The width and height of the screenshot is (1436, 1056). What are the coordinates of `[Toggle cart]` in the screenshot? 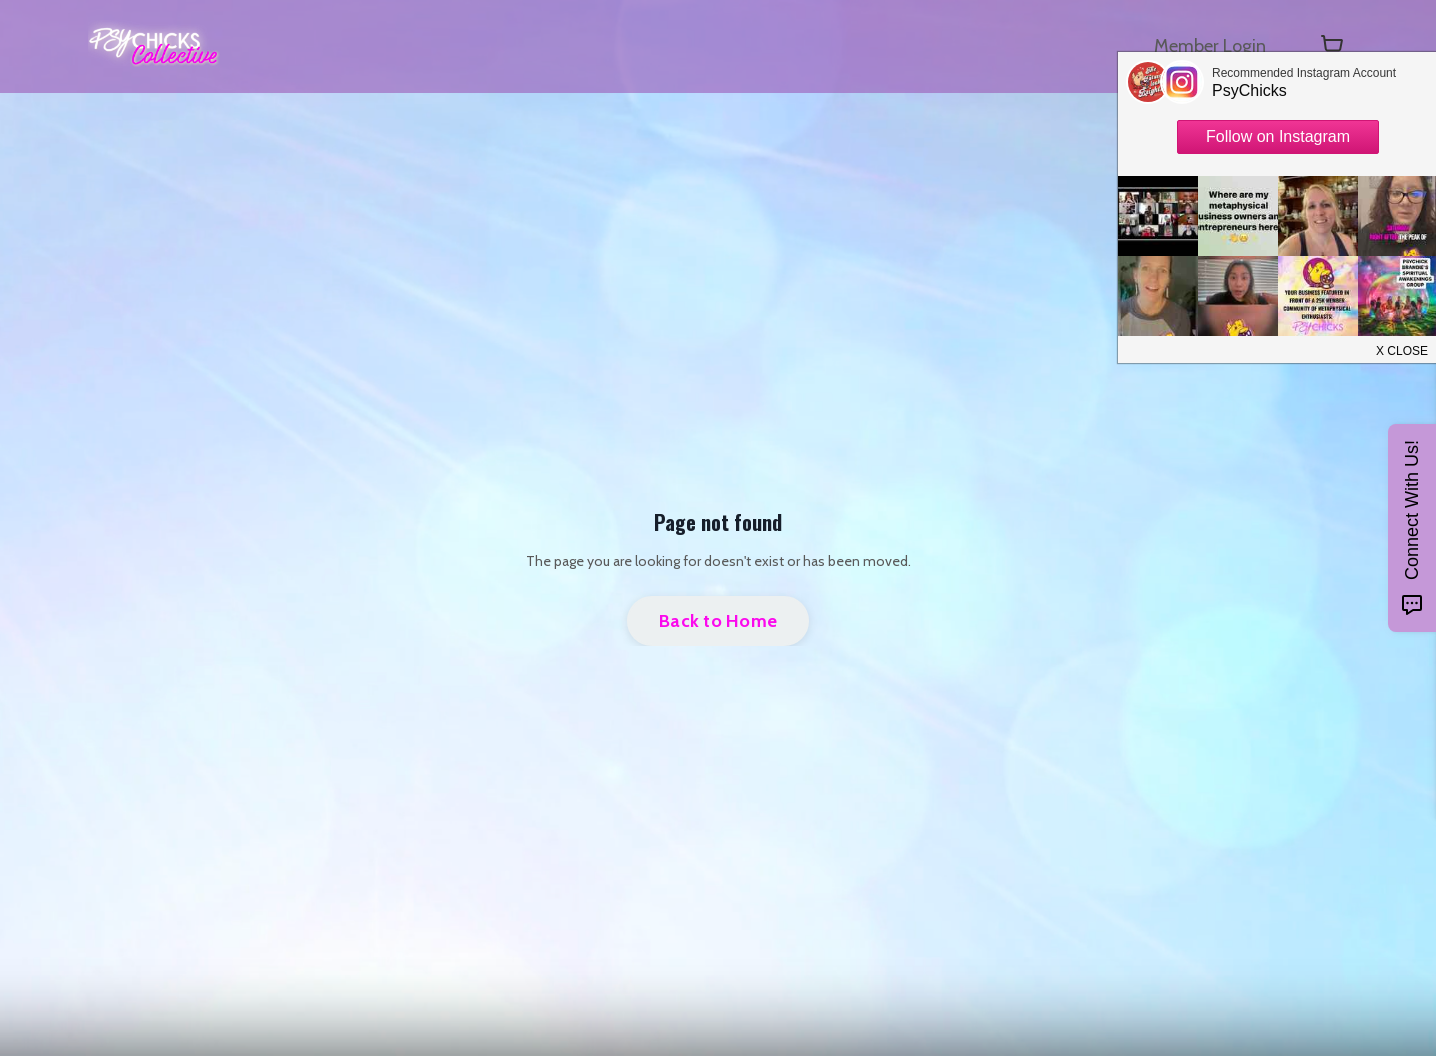 It's located at (1332, 46).